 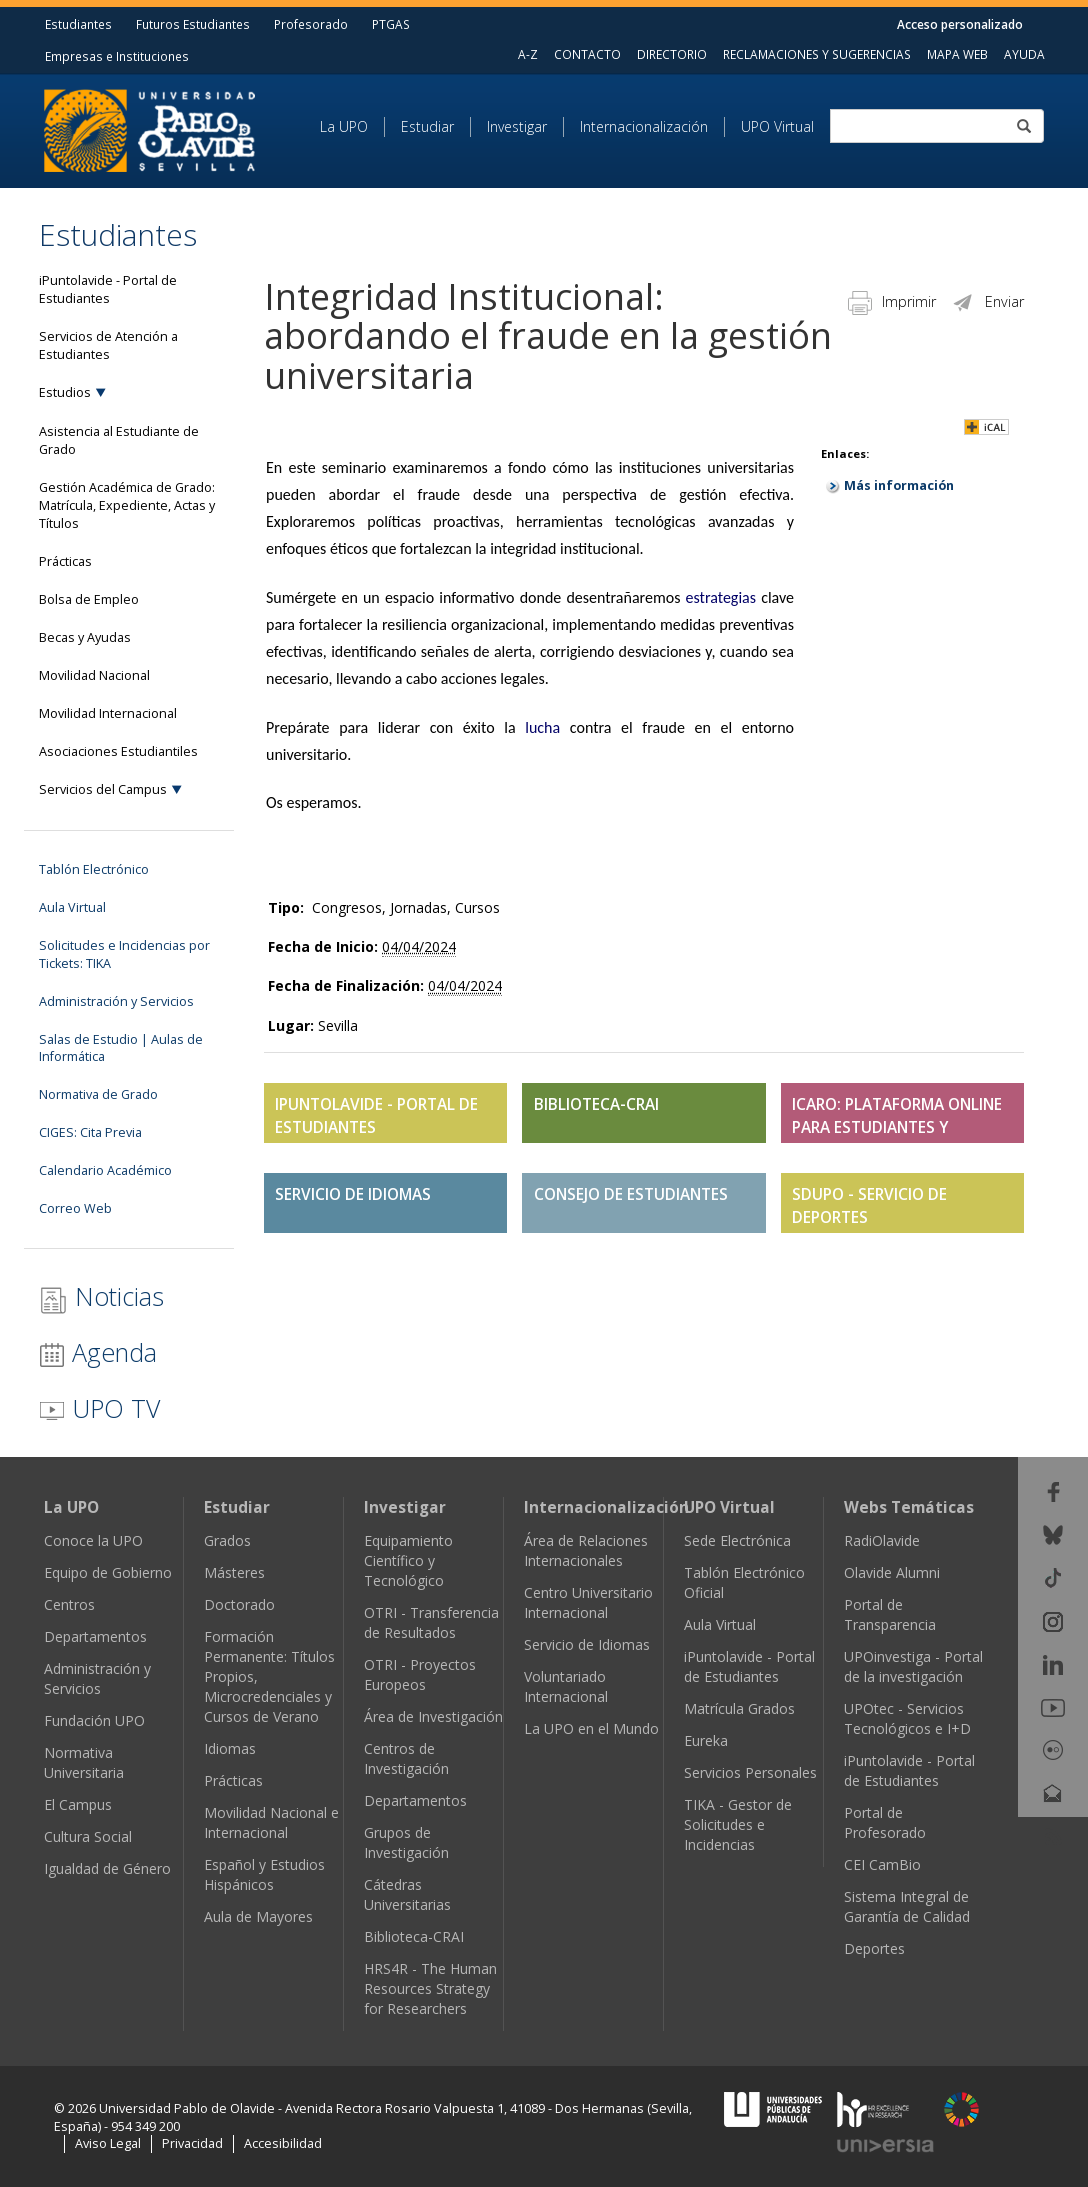 What do you see at coordinates (127, 505) in the screenshot?
I see `Gestión Académica de Grado: Matrícula, Expediente, Actas y Títulos` at bounding box center [127, 505].